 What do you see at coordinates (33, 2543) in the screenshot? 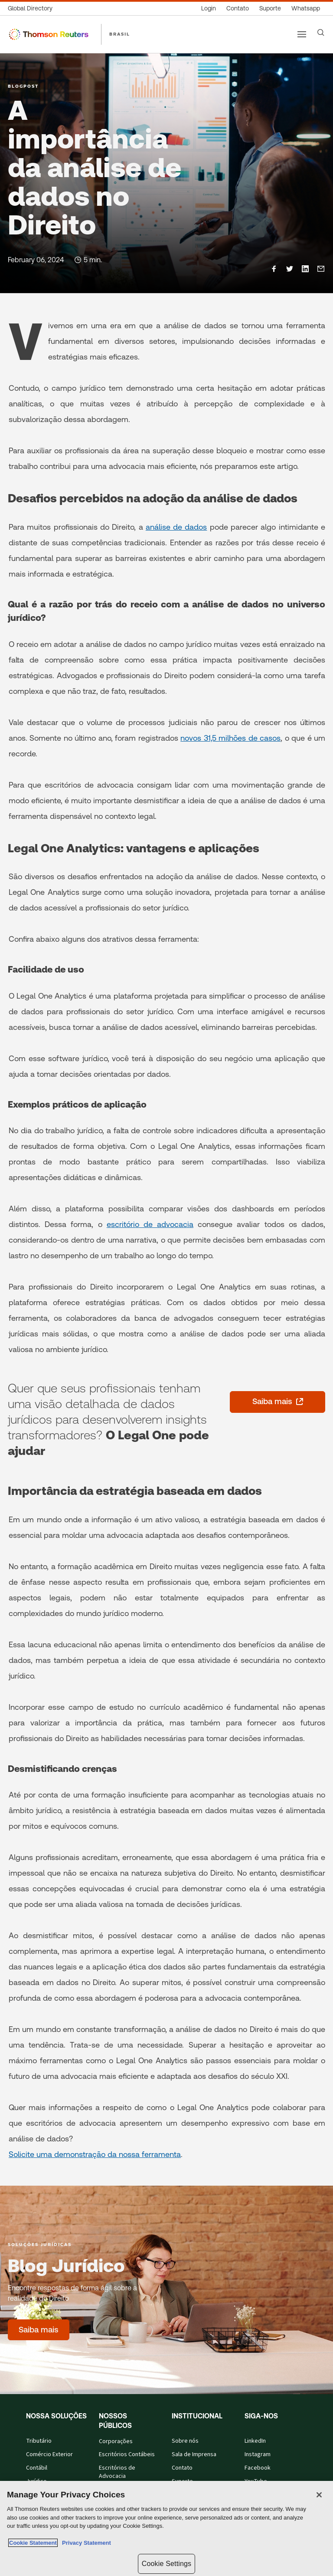
I see `Cookie Statement [More information about your privacy, opens in a new tab]` at bounding box center [33, 2543].